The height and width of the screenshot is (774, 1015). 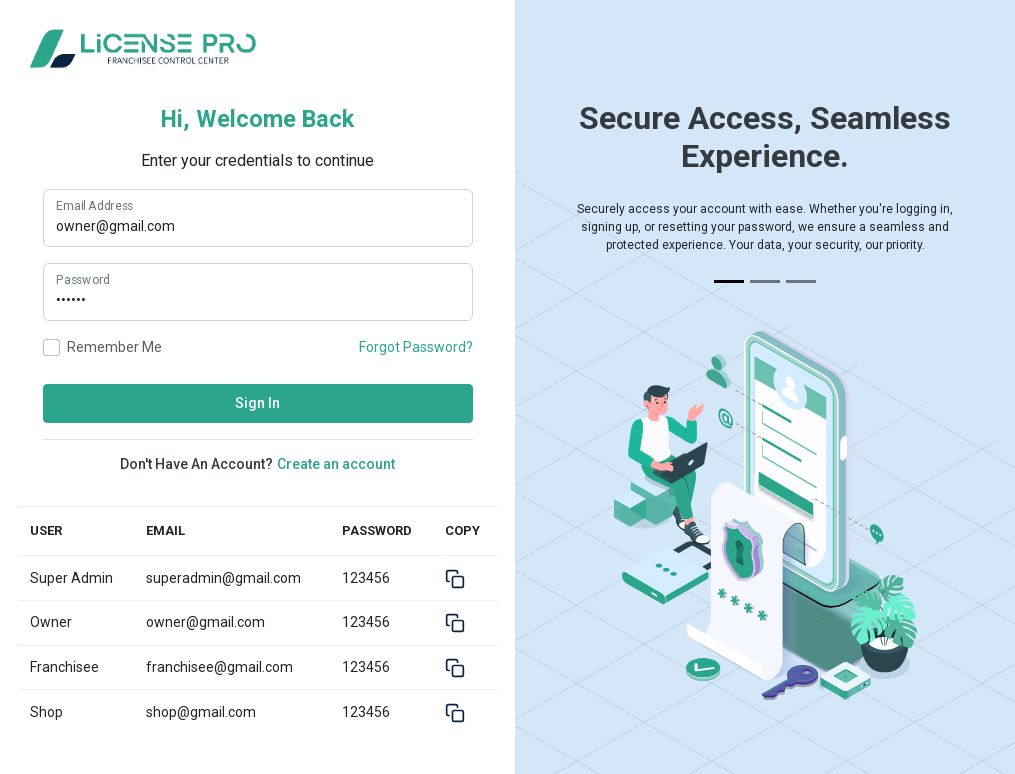 I want to click on [Slide 1], so click(x=729, y=281).